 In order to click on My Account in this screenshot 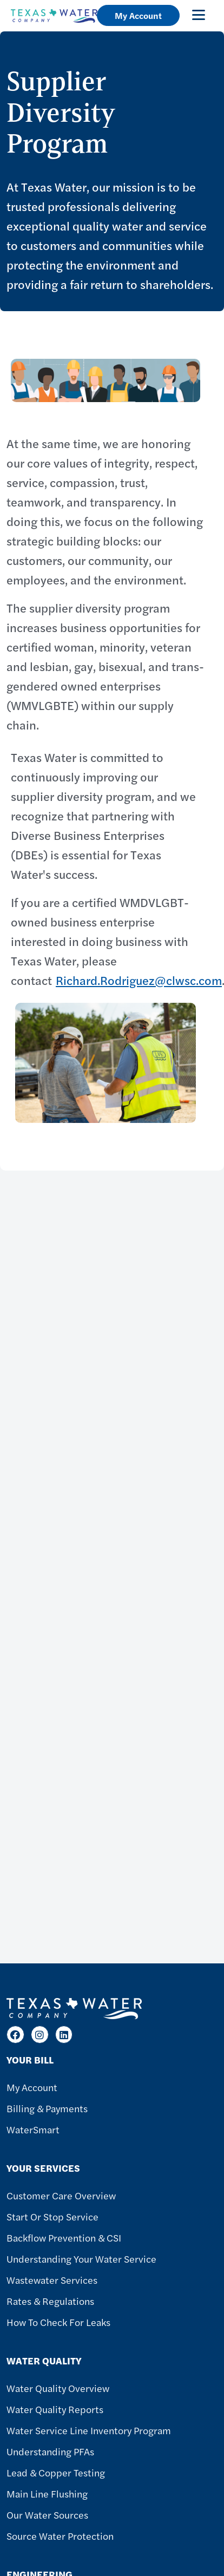, I will do `click(138, 15)`.